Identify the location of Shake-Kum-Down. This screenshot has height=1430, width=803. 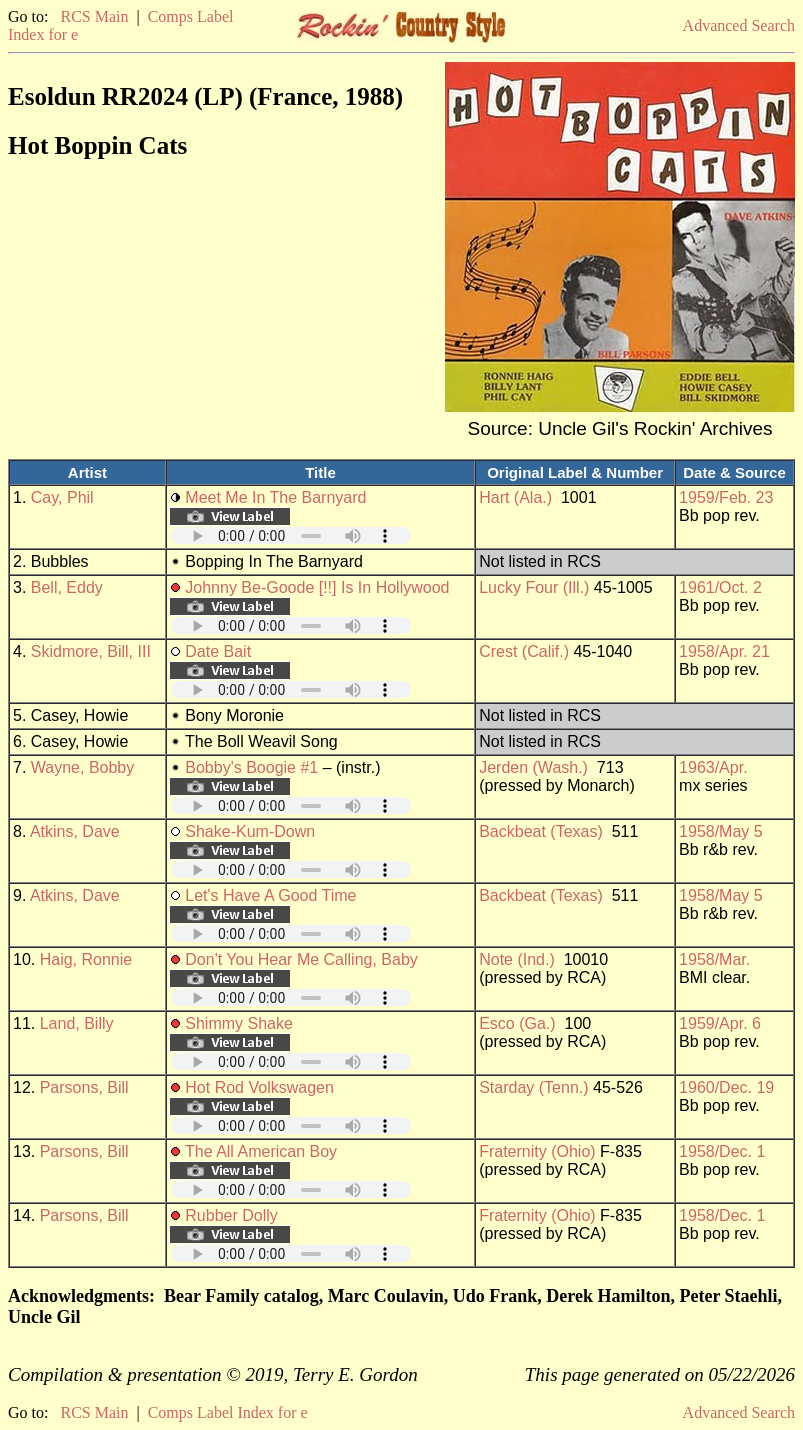
(250, 831).